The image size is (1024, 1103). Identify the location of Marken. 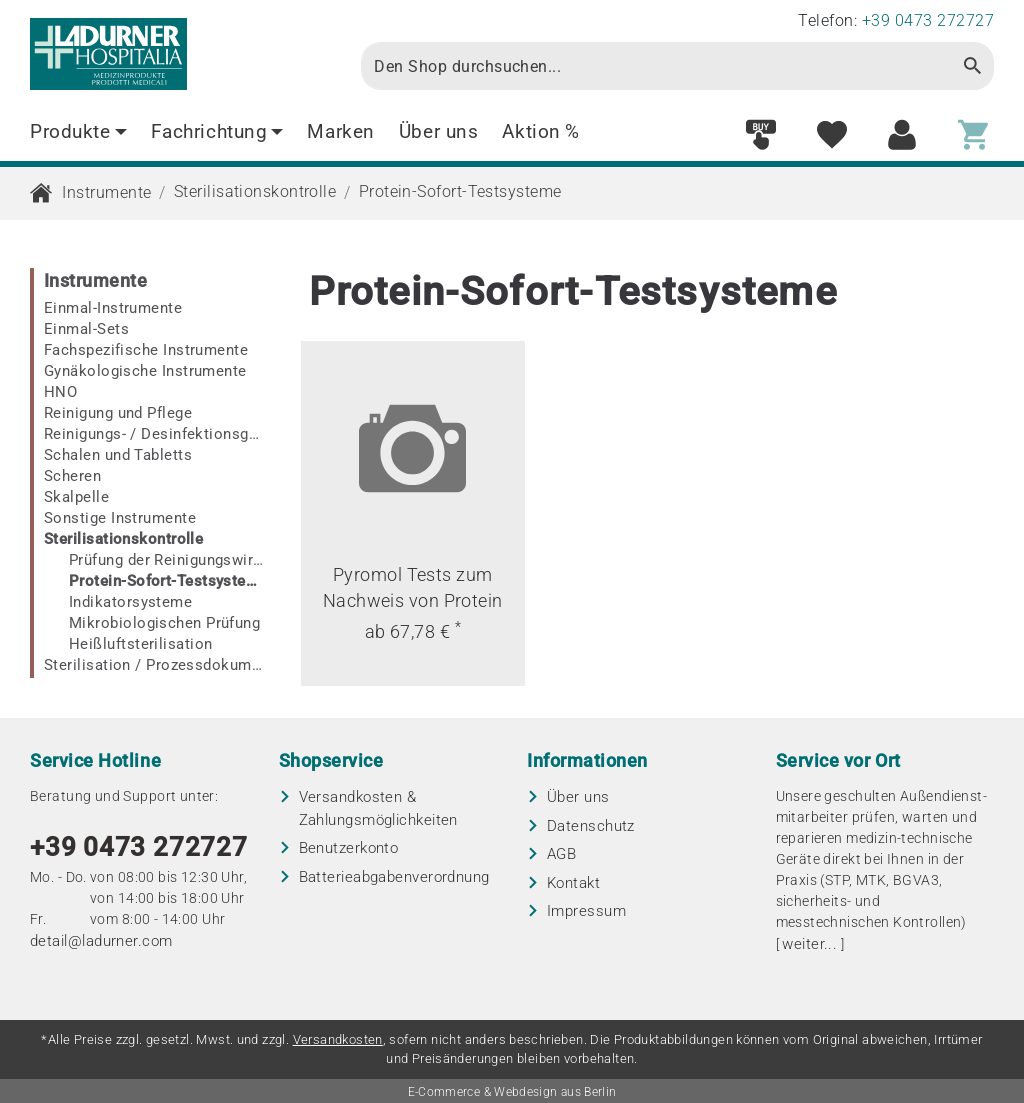
(340, 131).